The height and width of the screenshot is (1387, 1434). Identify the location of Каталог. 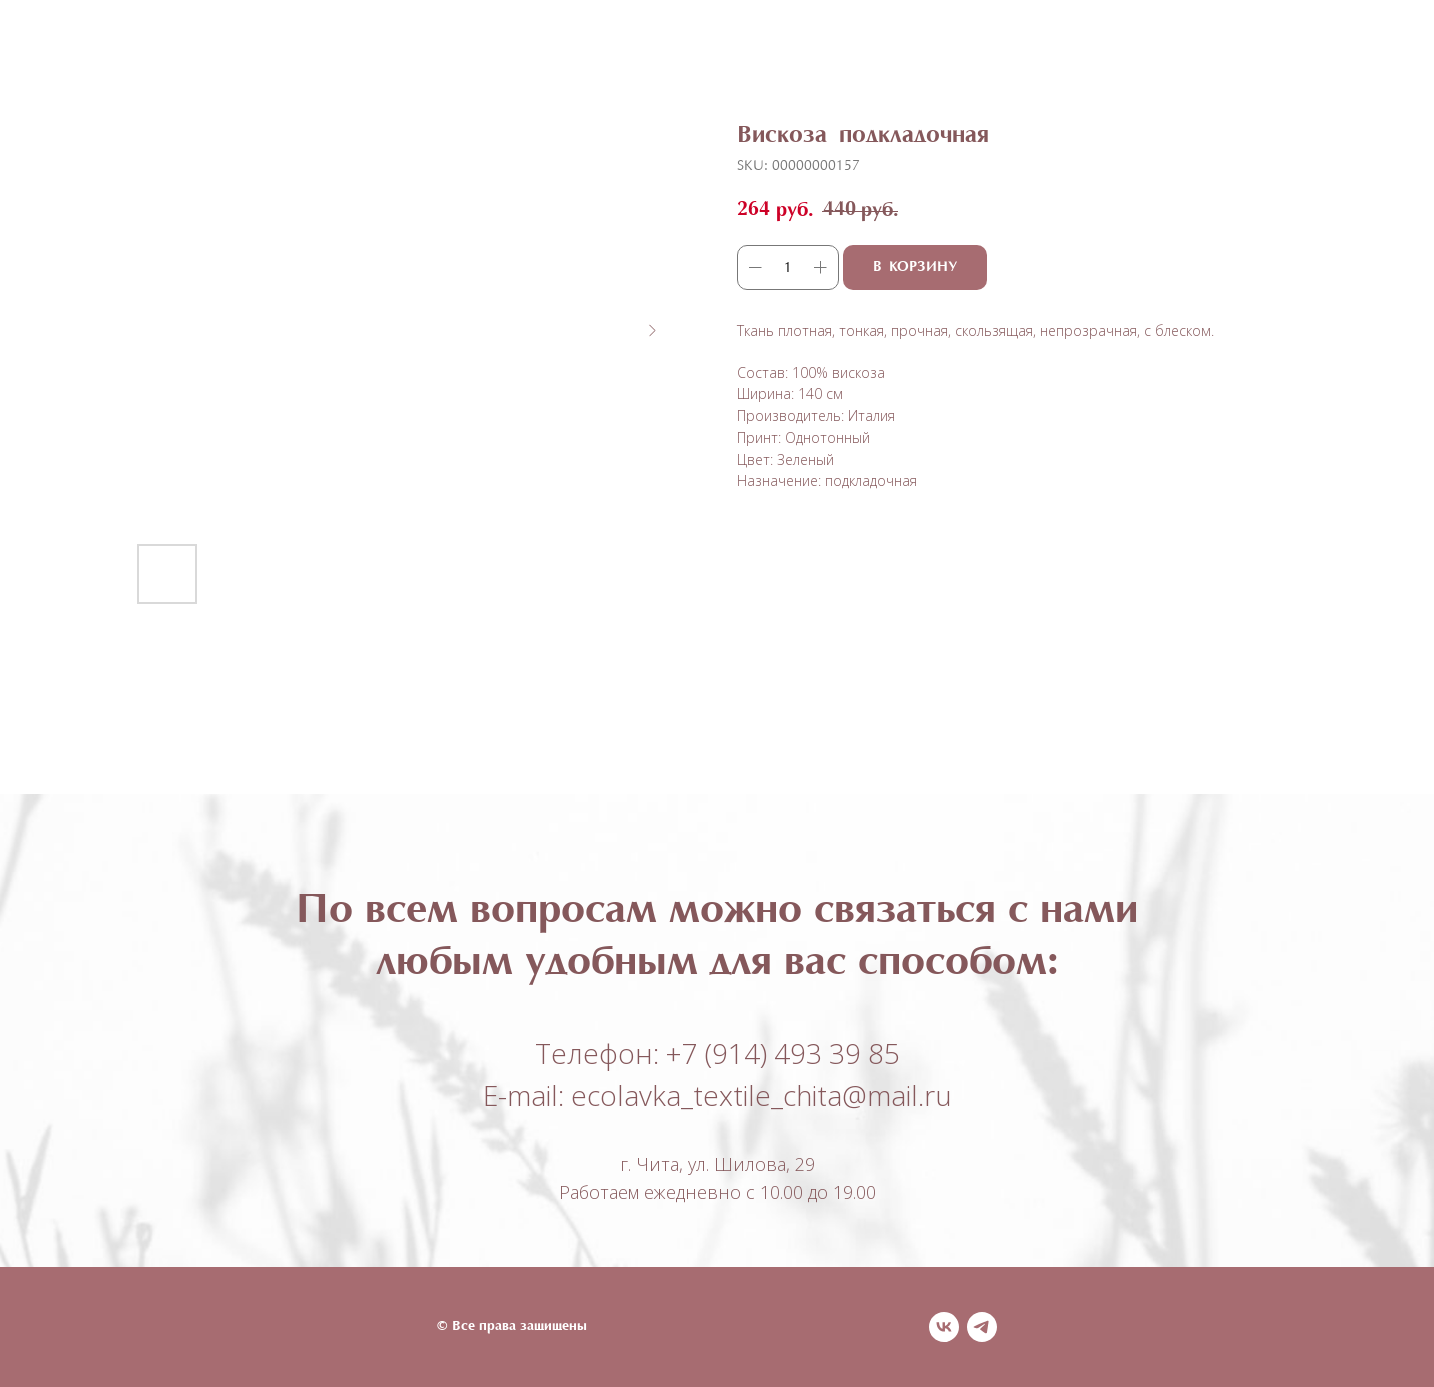
(498, 50).